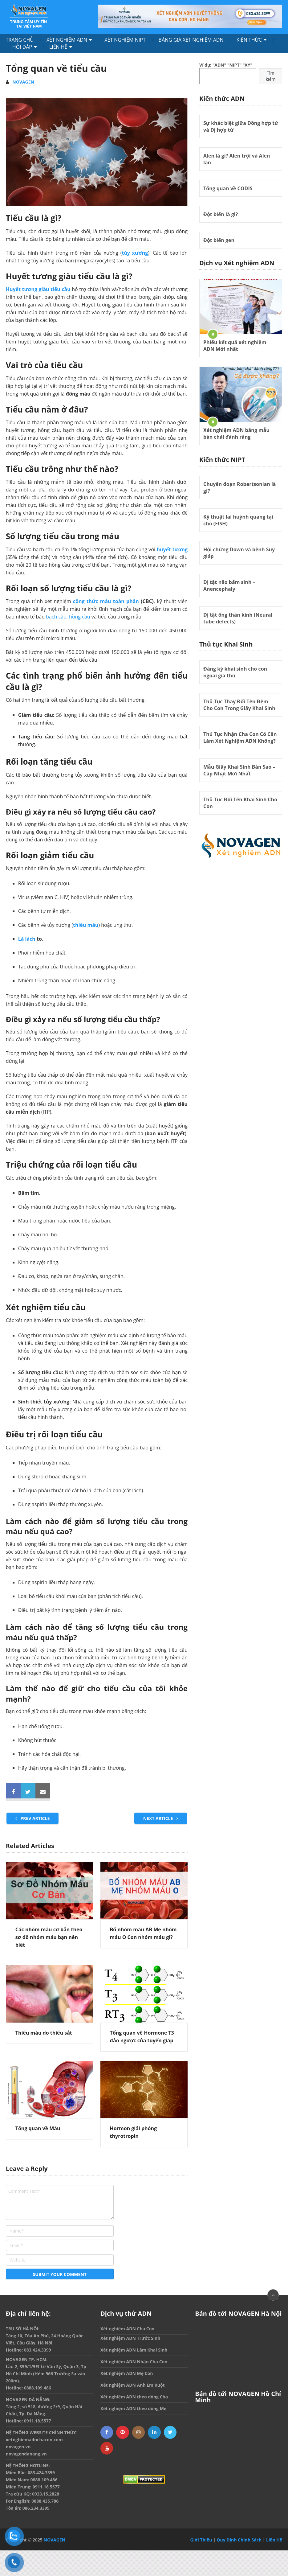 This screenshot has height=2576, width=288. Describe the element at coordinates (239, 705) in the screenshot. I see `Thủ Tục Thay Đổi Tên Đệm Cho Con Trong Giấy Khai Sinh` at that location.